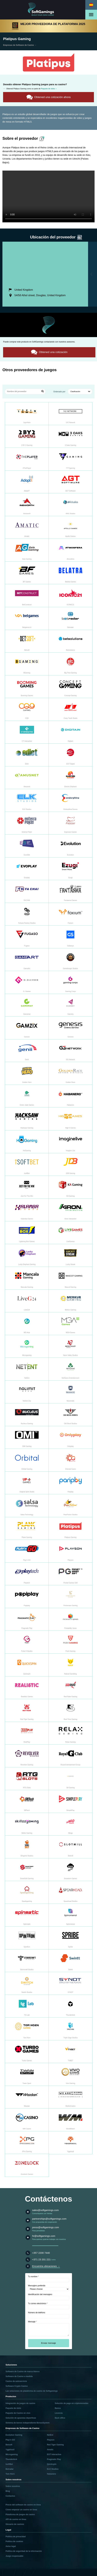  I want to click on Plataforma de juegos de casino, so click(20, 2514).